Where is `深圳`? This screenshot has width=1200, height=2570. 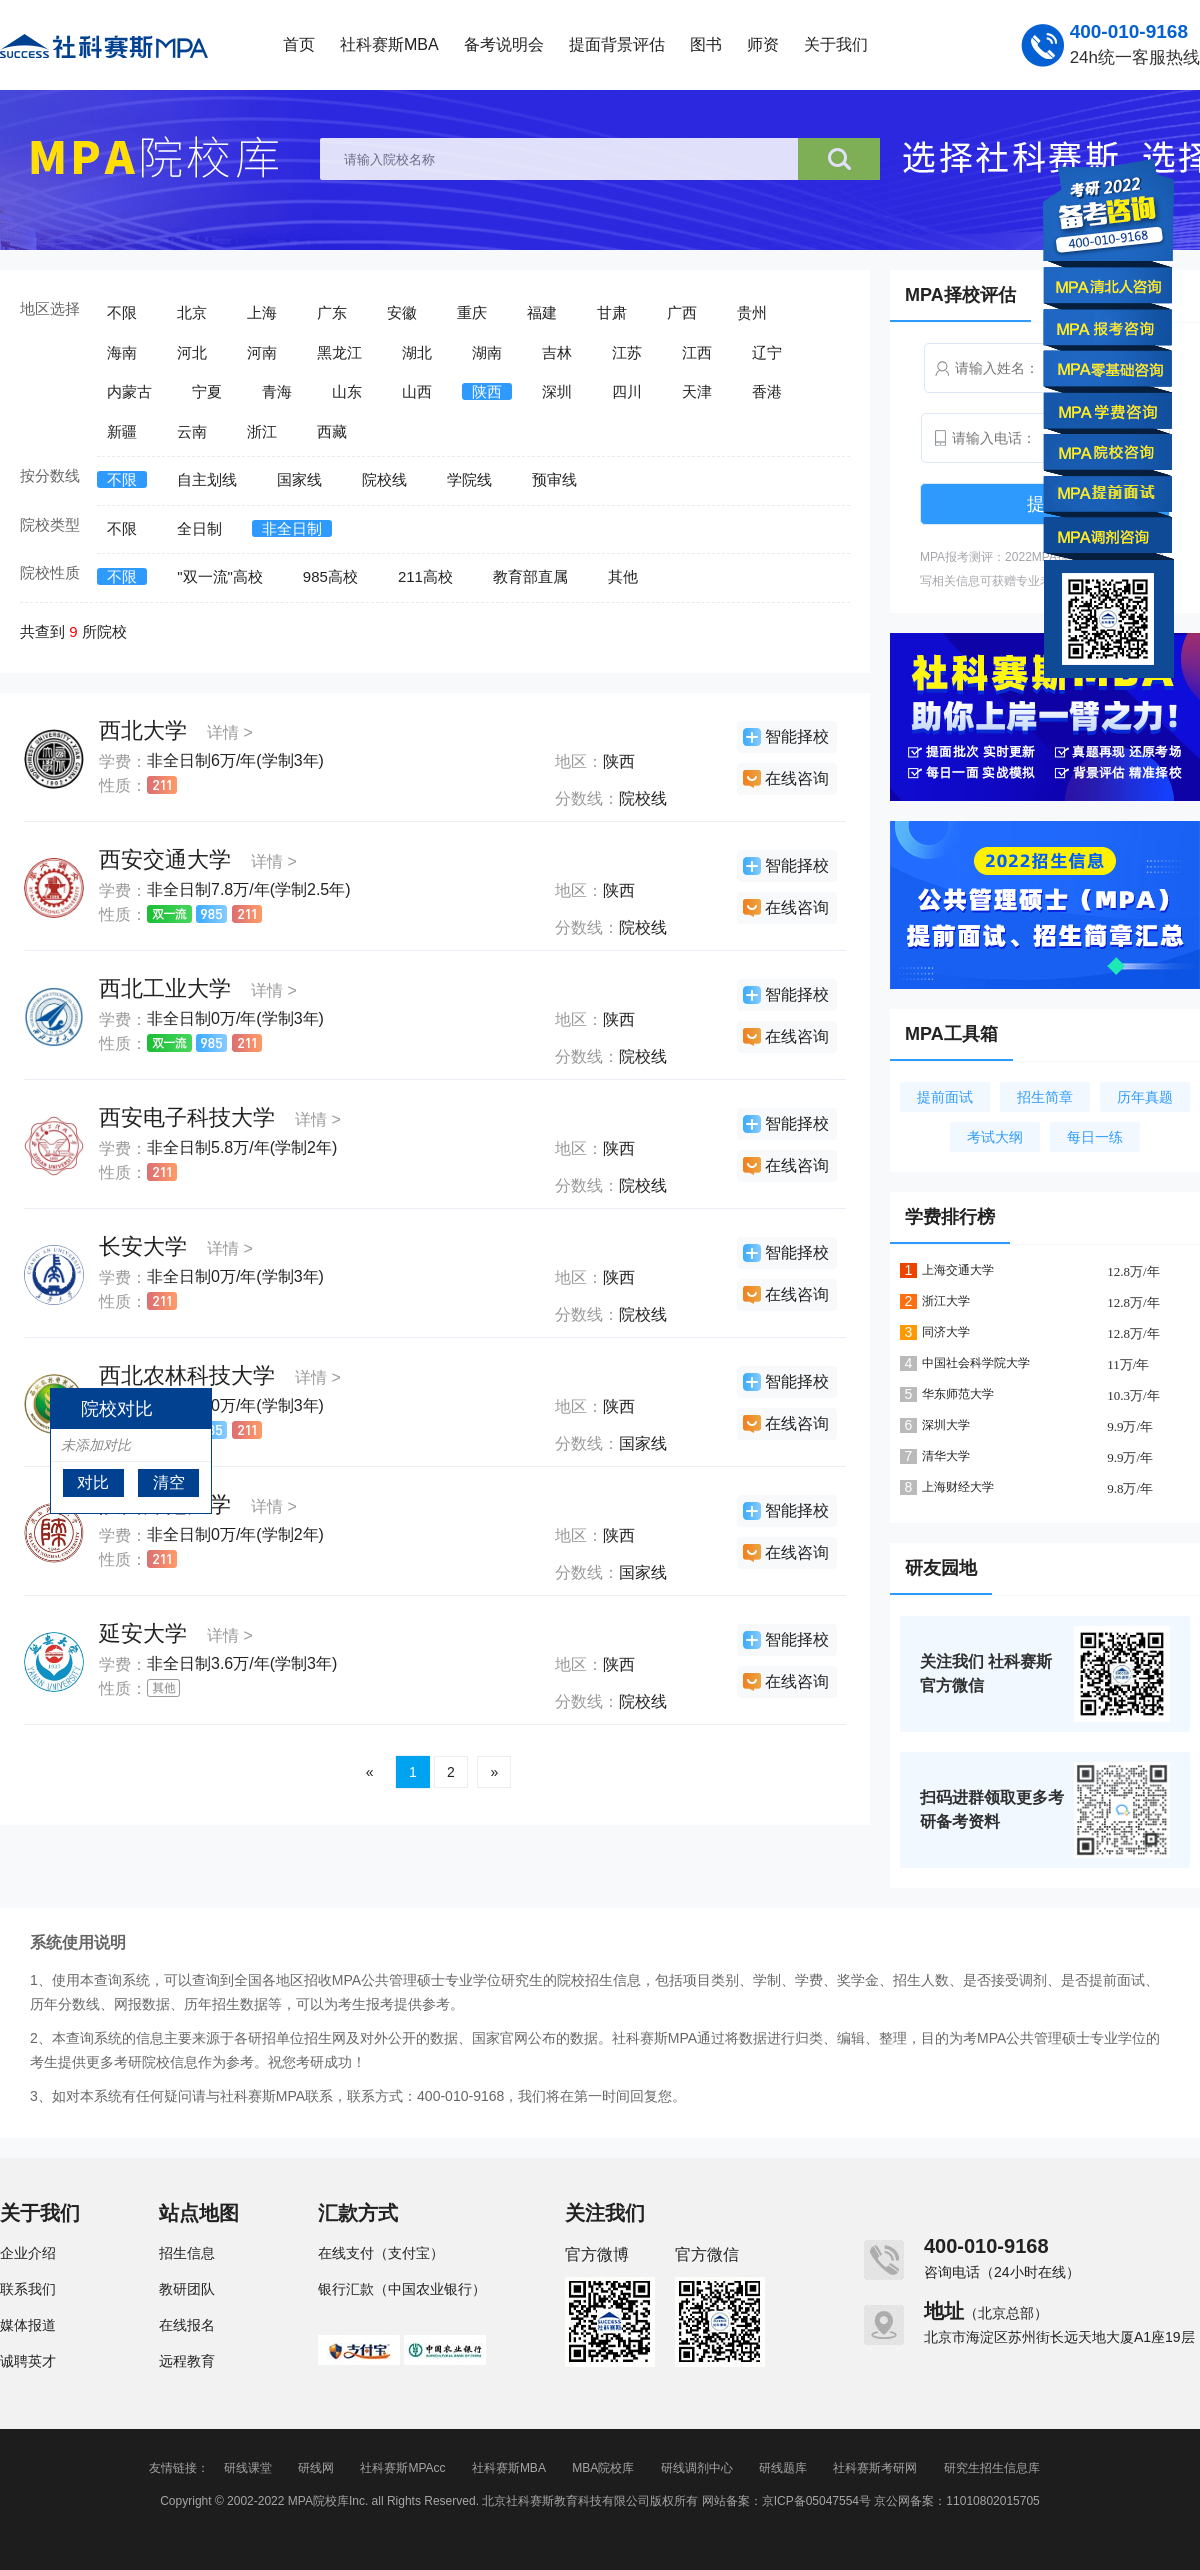 深圳 is located at coordinates (557, 391).